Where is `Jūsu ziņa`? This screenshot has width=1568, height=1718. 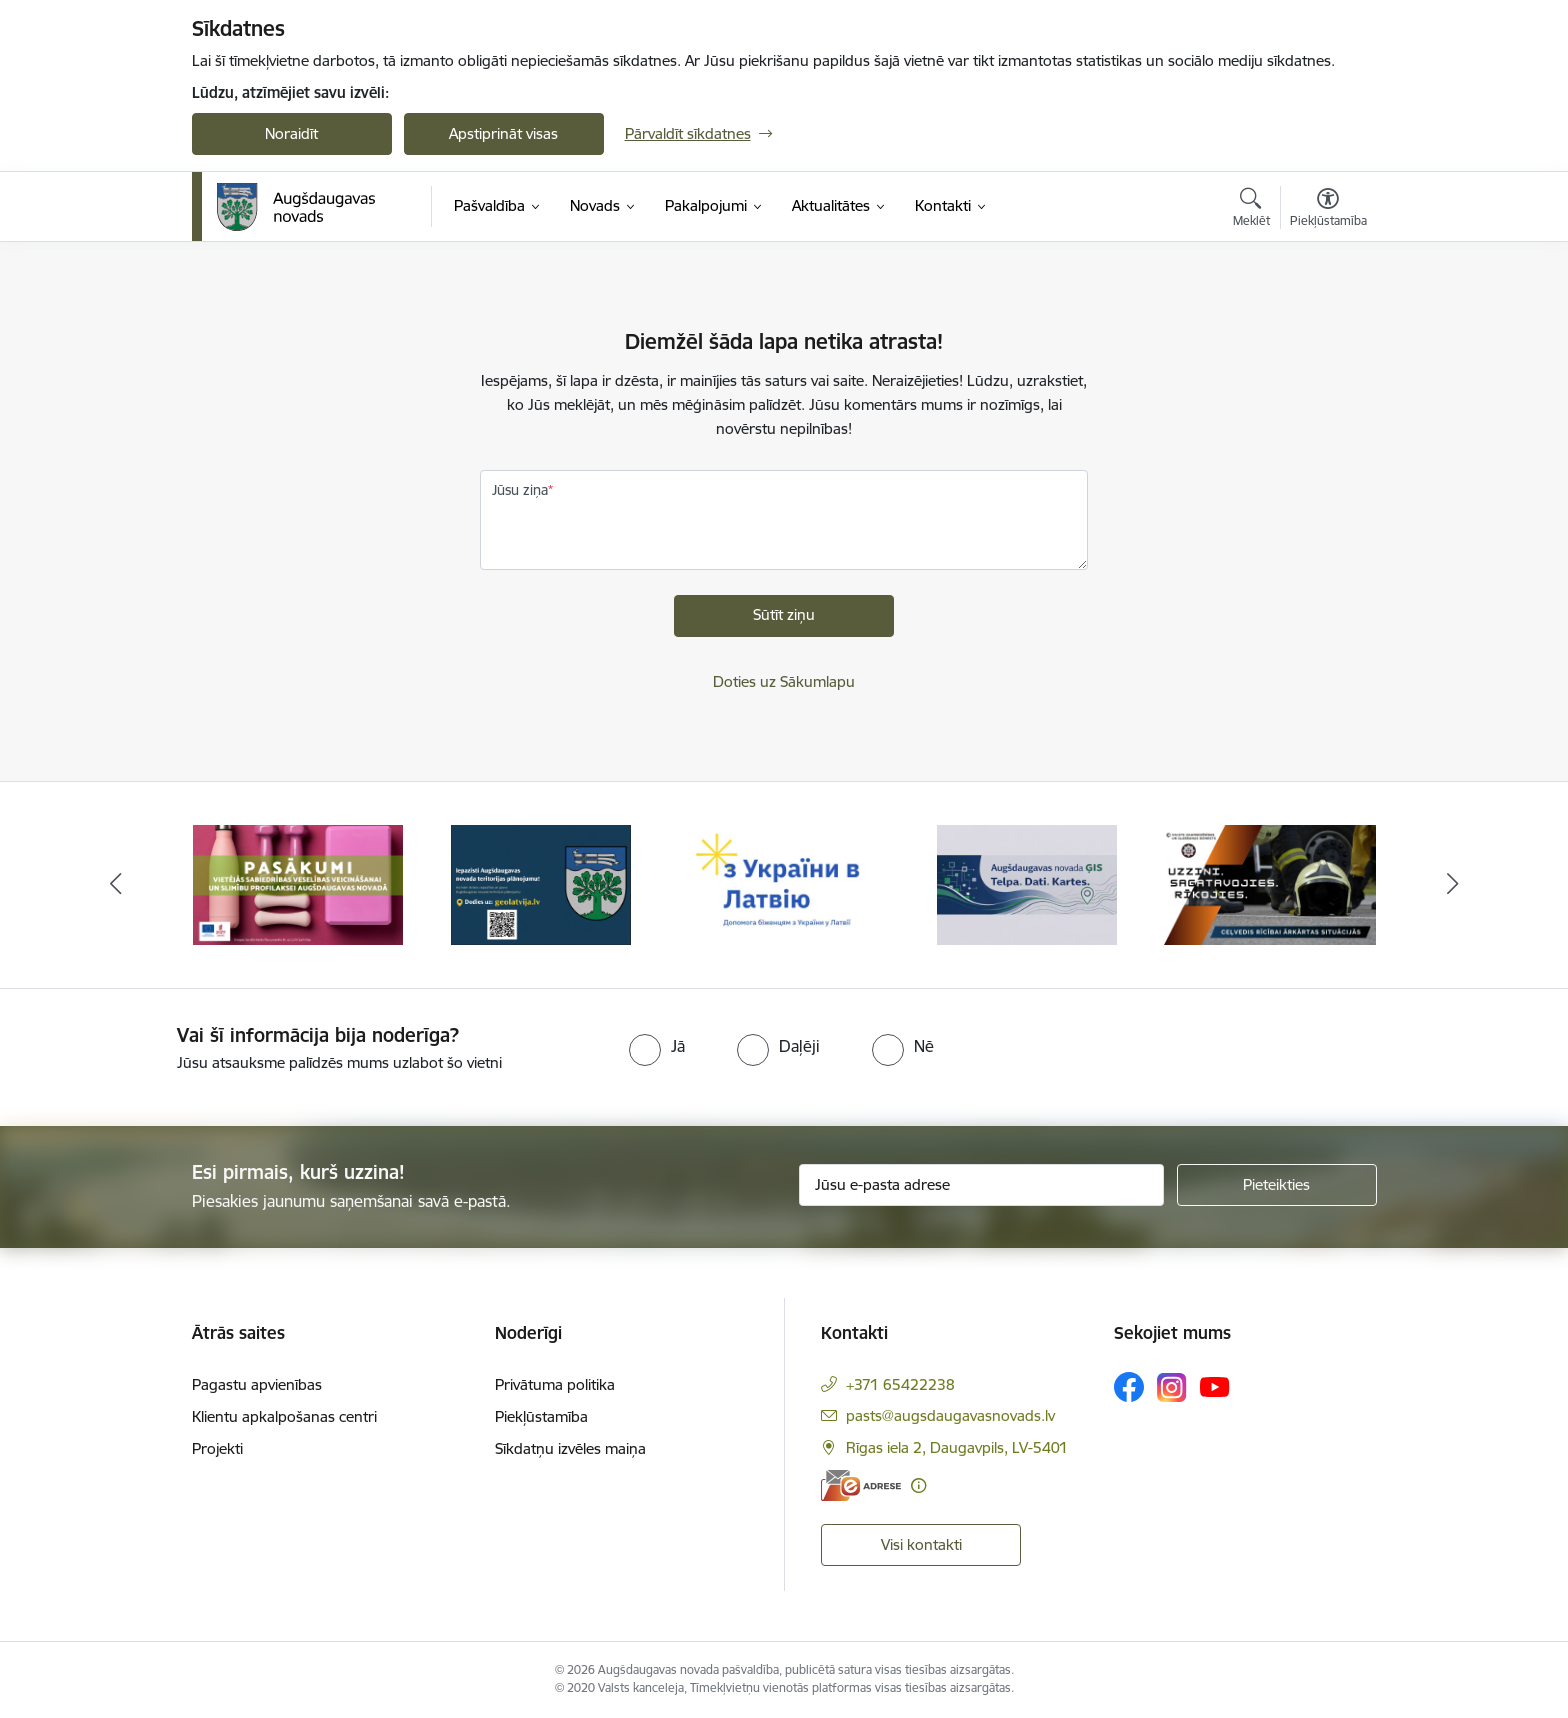 Jūsu ziņa is located at coordinates (520, 490).